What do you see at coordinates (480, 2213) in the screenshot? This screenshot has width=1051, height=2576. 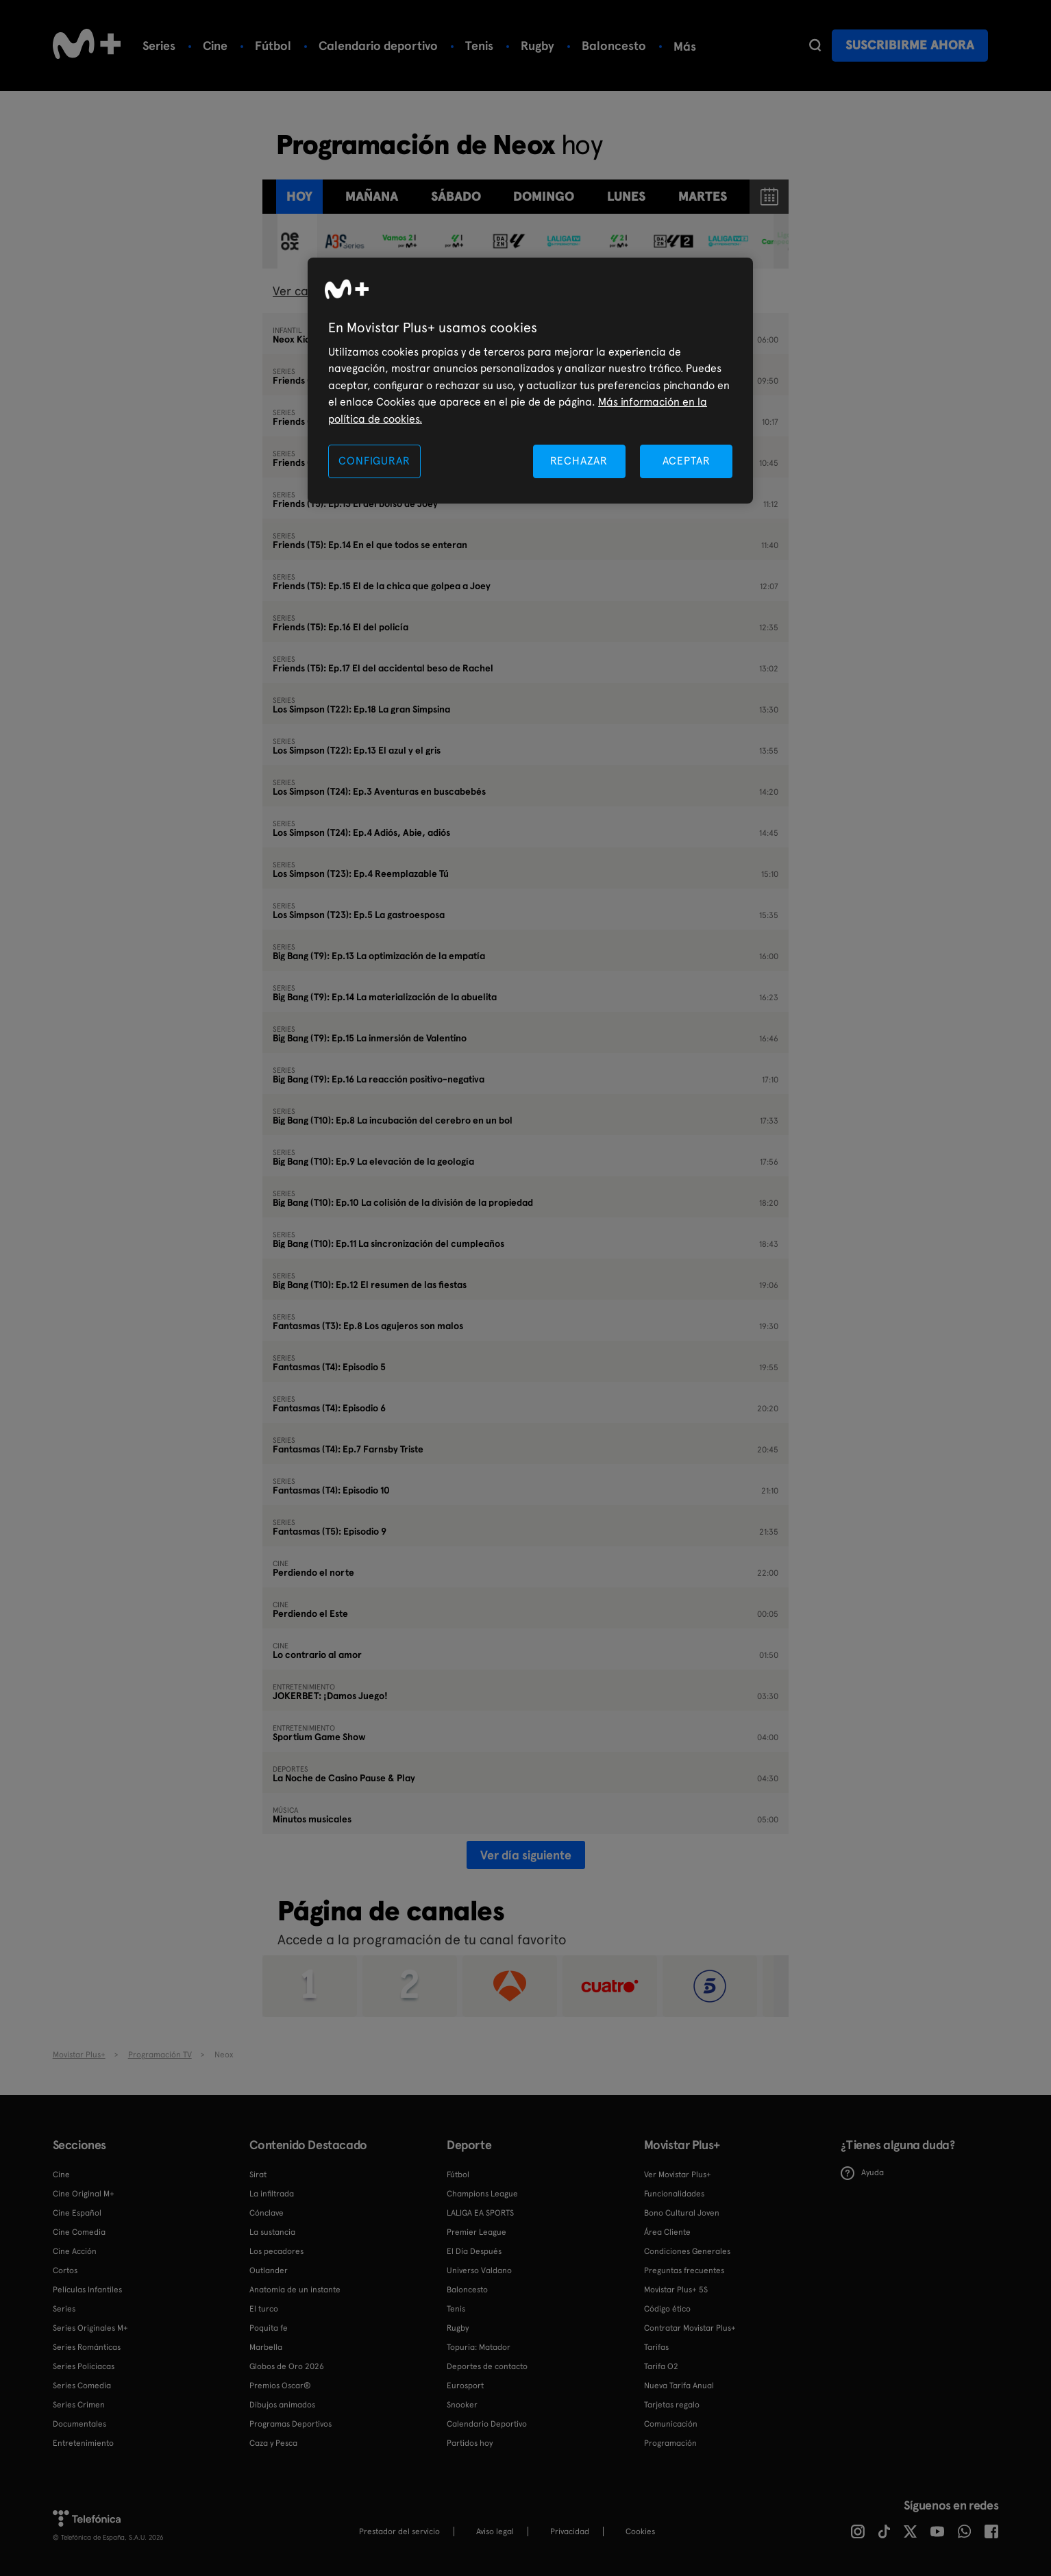 I see `LALIGA EA SPORTS` at bounding box center [480, 2213].